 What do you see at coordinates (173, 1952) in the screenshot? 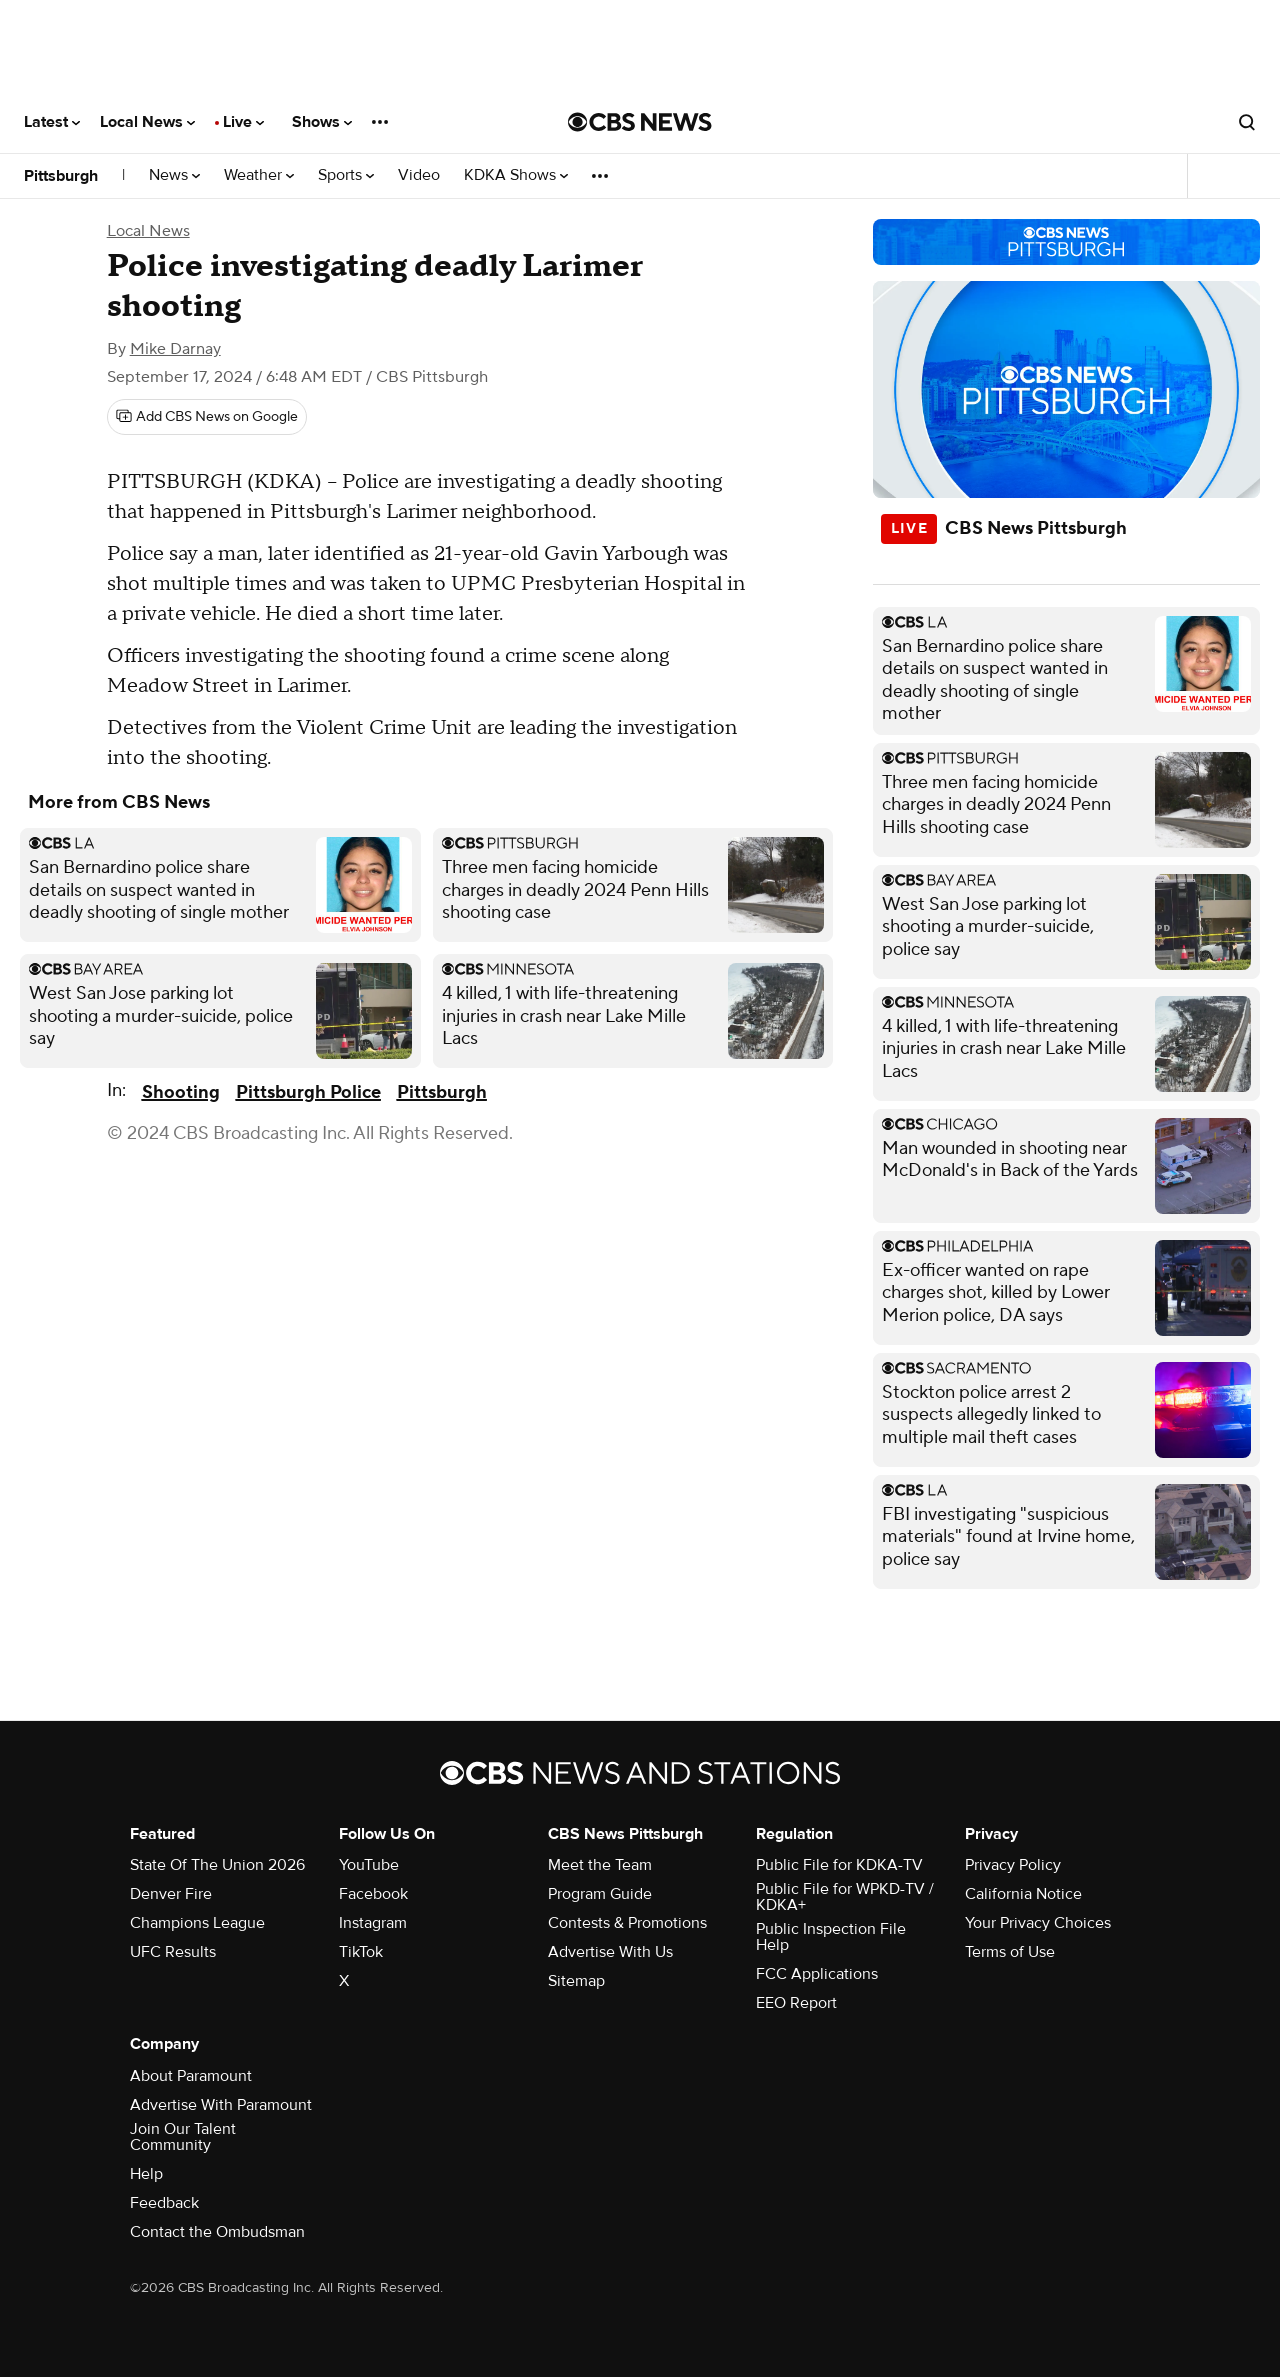
I see `UFC Results` at bounding box center [173, 1952].